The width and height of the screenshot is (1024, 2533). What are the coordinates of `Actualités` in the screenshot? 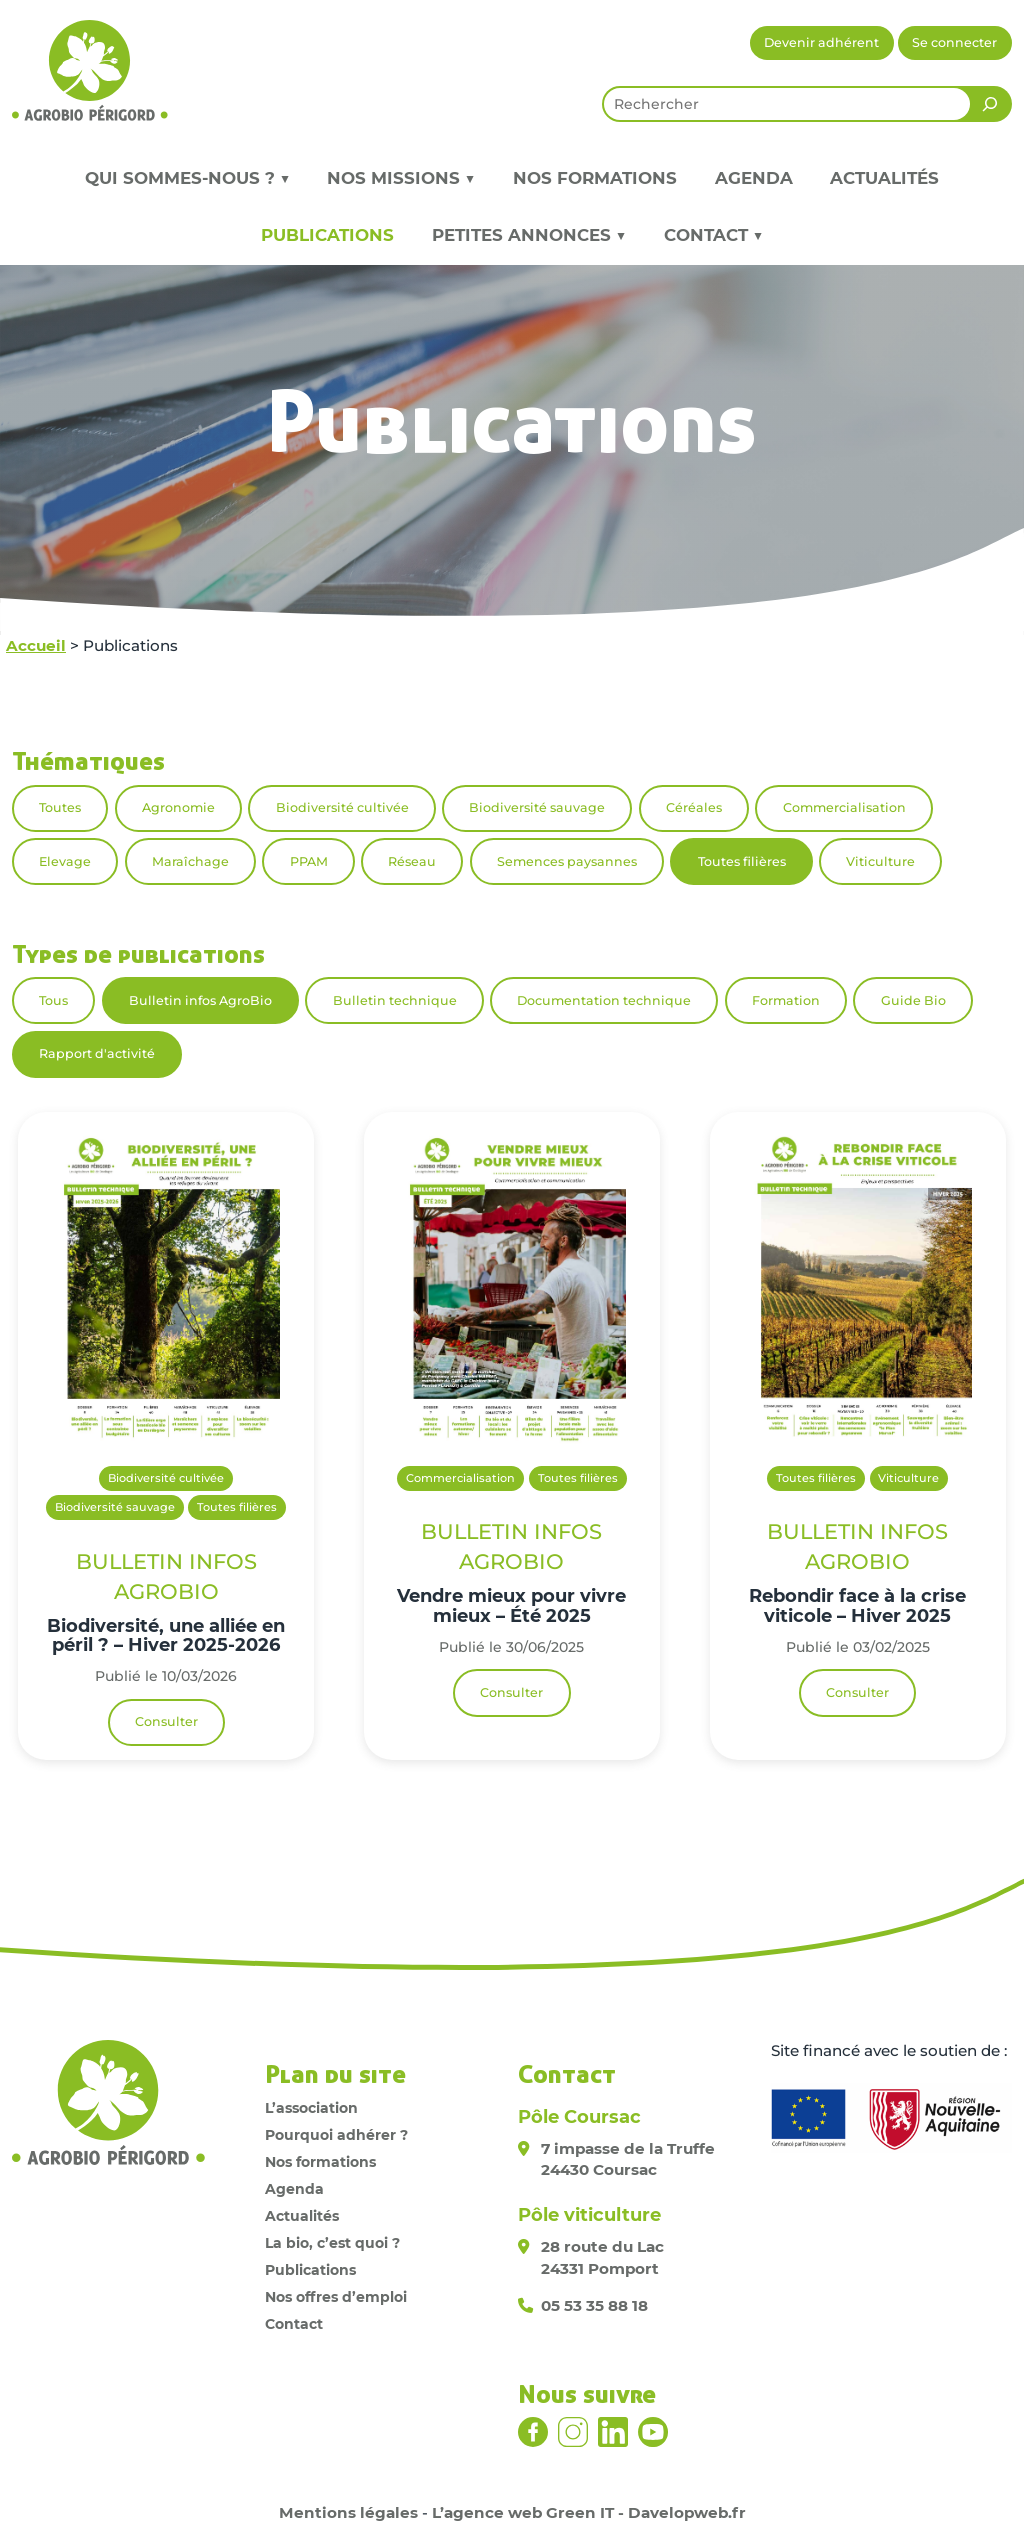 It's located at (884, 178).